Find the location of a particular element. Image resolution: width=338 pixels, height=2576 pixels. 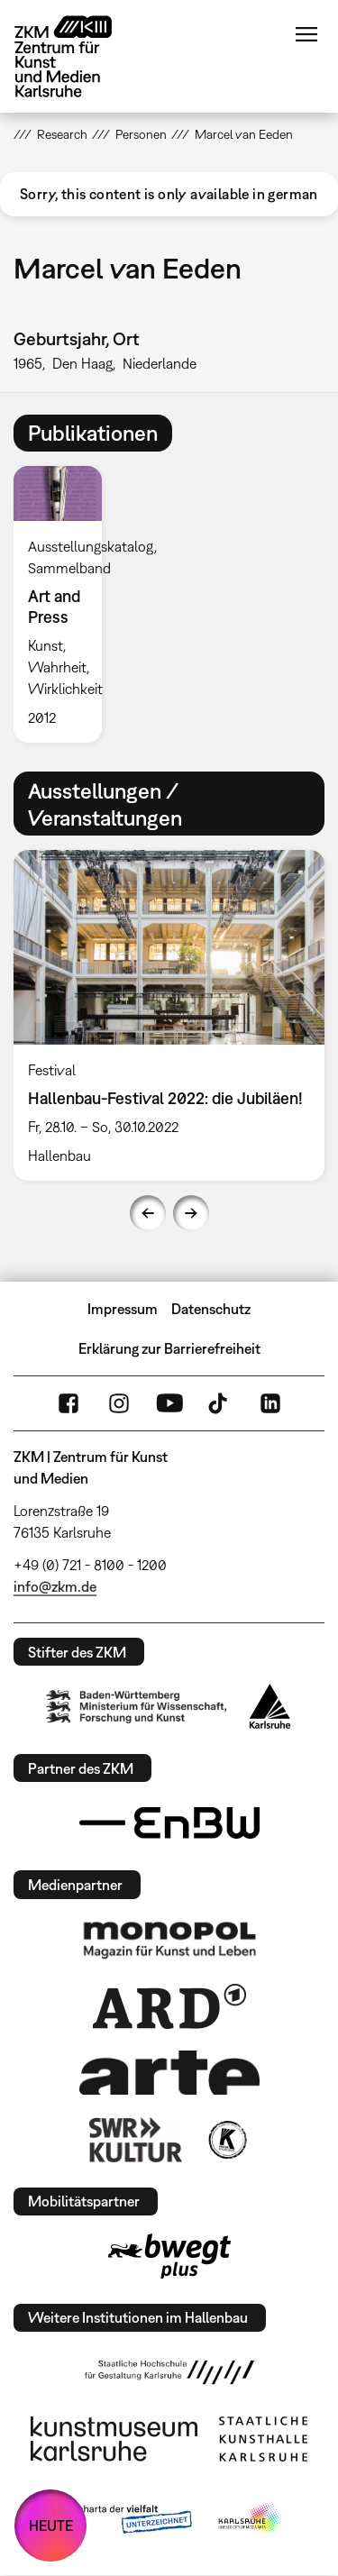

TikTok is located at coordinates (220, 1403).